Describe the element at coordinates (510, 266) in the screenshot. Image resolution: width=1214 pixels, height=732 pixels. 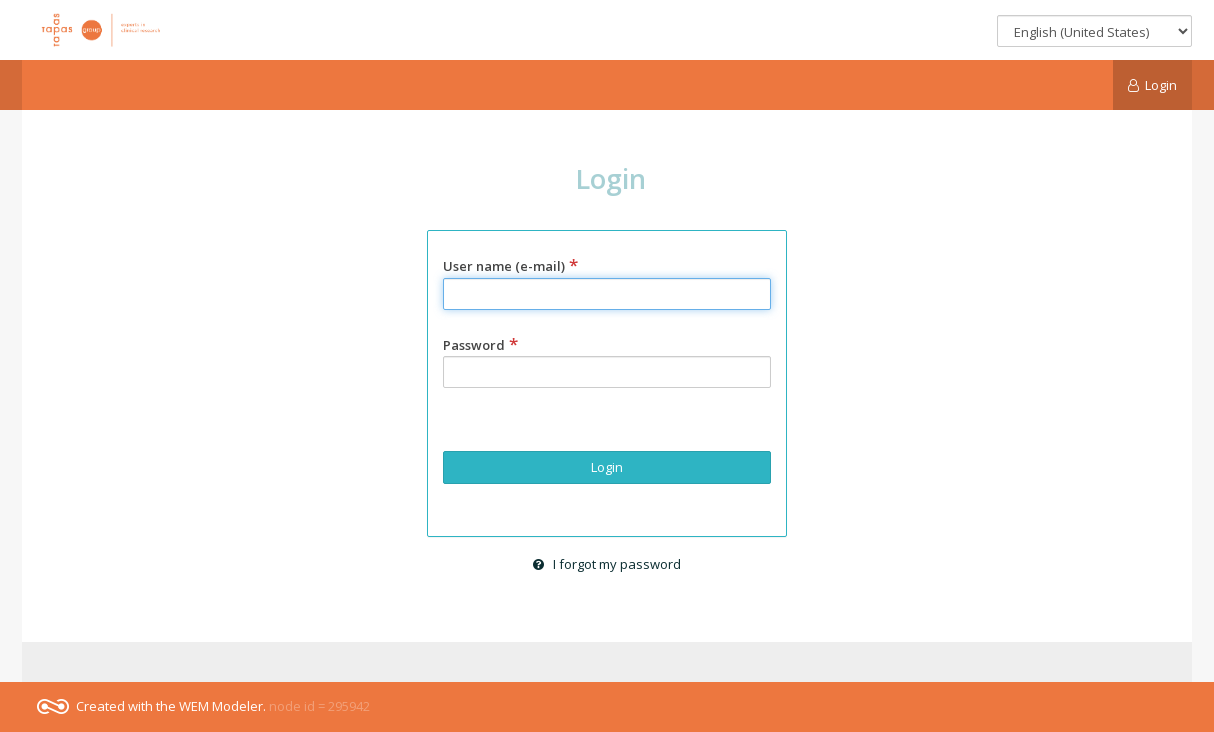
I see `User name (e-mail)` at that location.